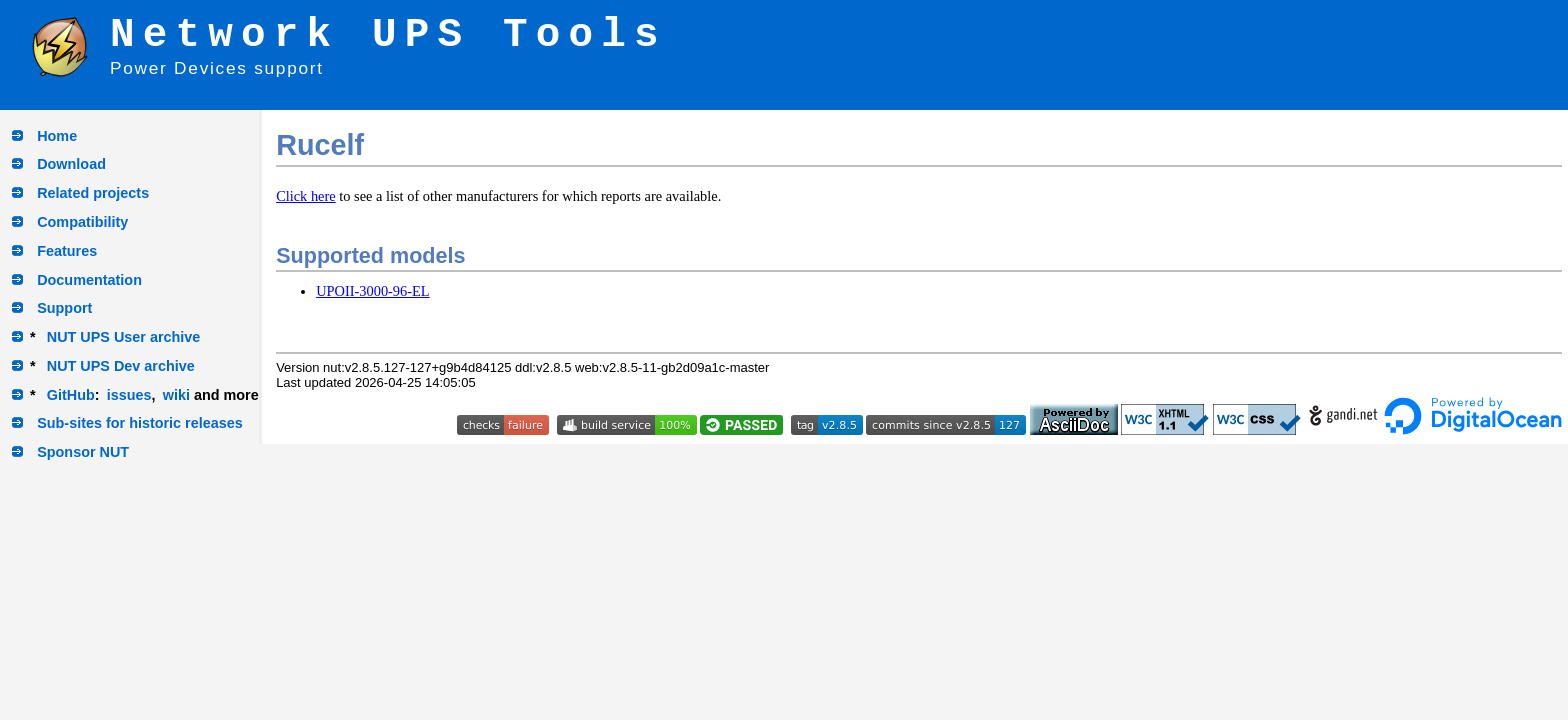 The width and height of the screenshot is (1568, 720). I want to click on Home, so click(57, 136).